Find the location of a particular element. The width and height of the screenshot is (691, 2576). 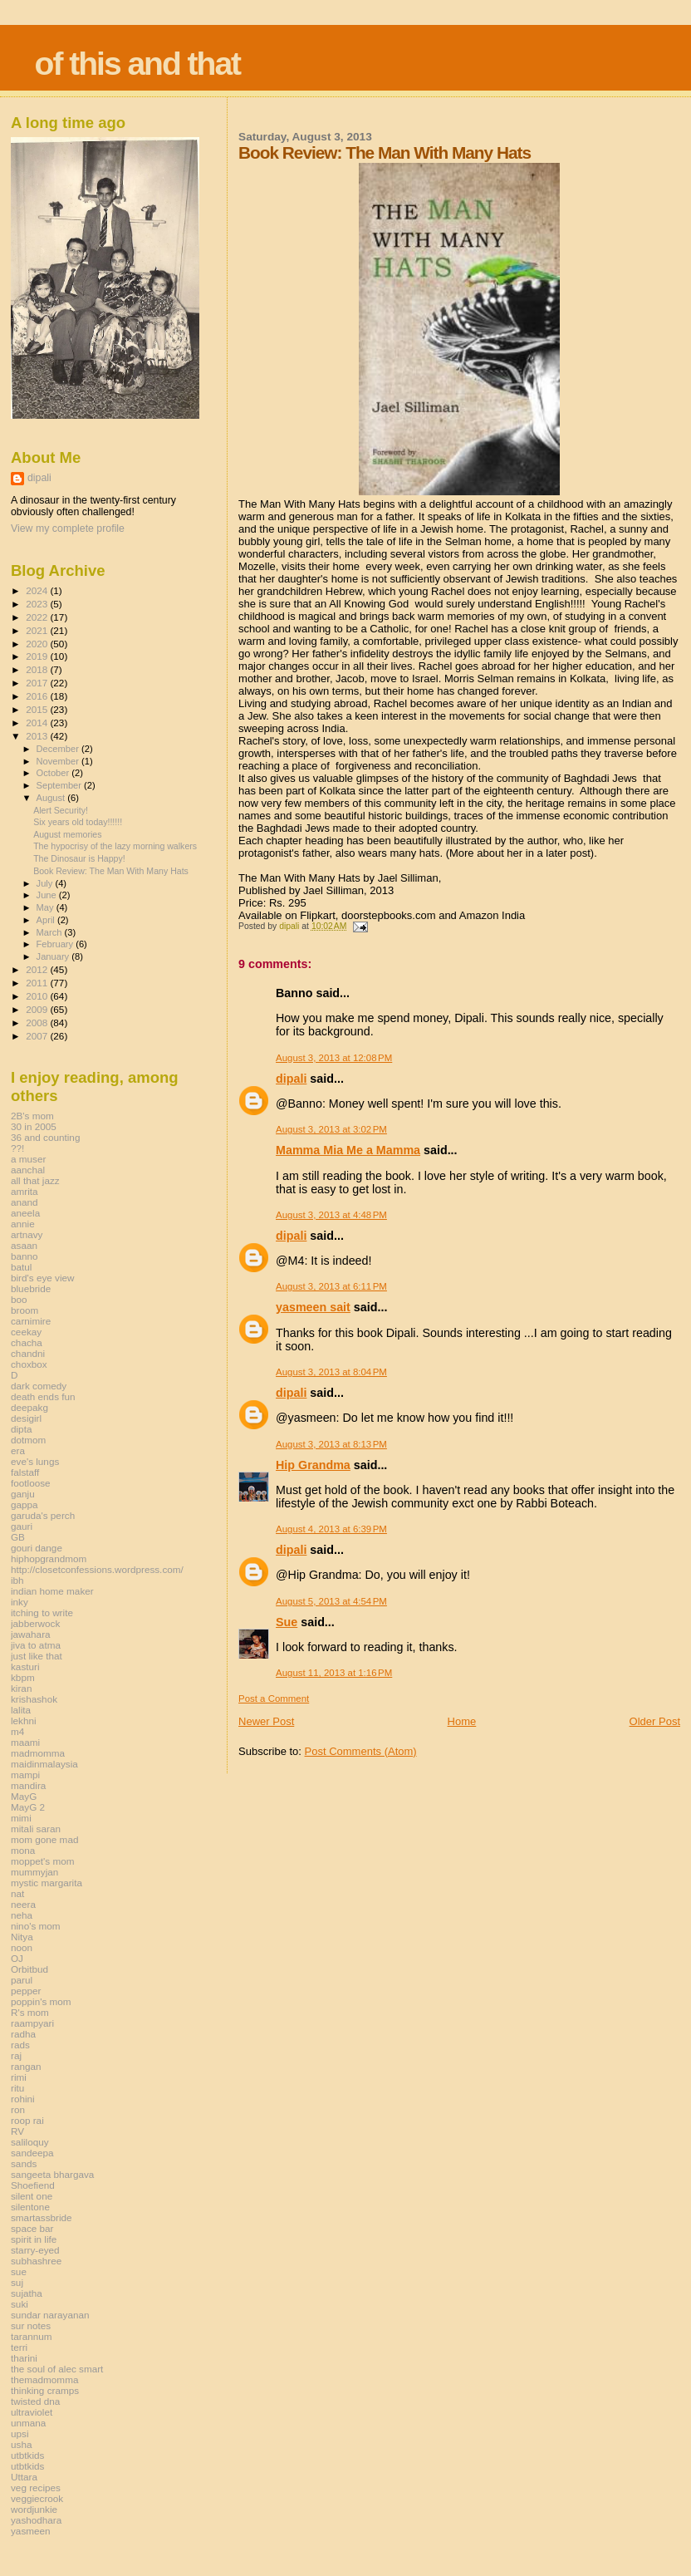

2007 is located at coordinates (38, 1035).